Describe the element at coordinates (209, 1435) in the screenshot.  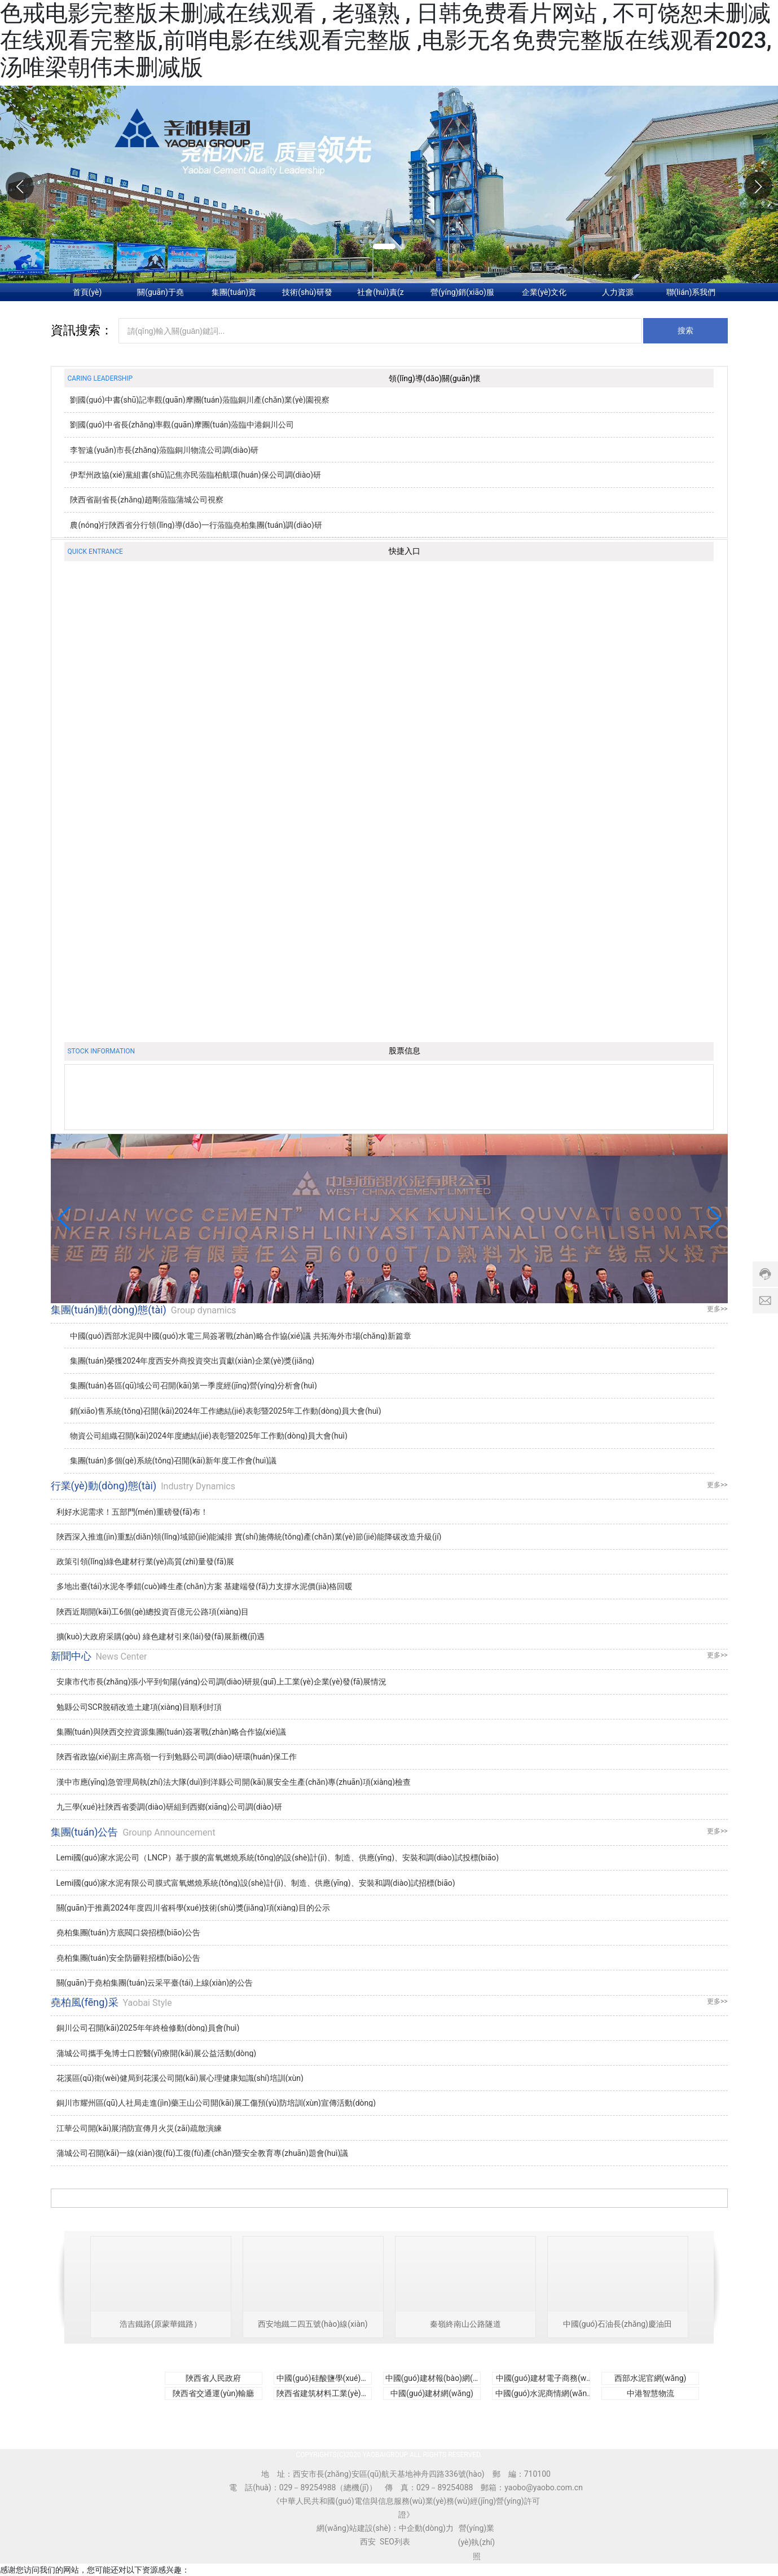
I see `物資公司組織召開(kāi)2024年度總結(jié)表彰暨2025年工作動(dòng)員大會(huì)` at that location.